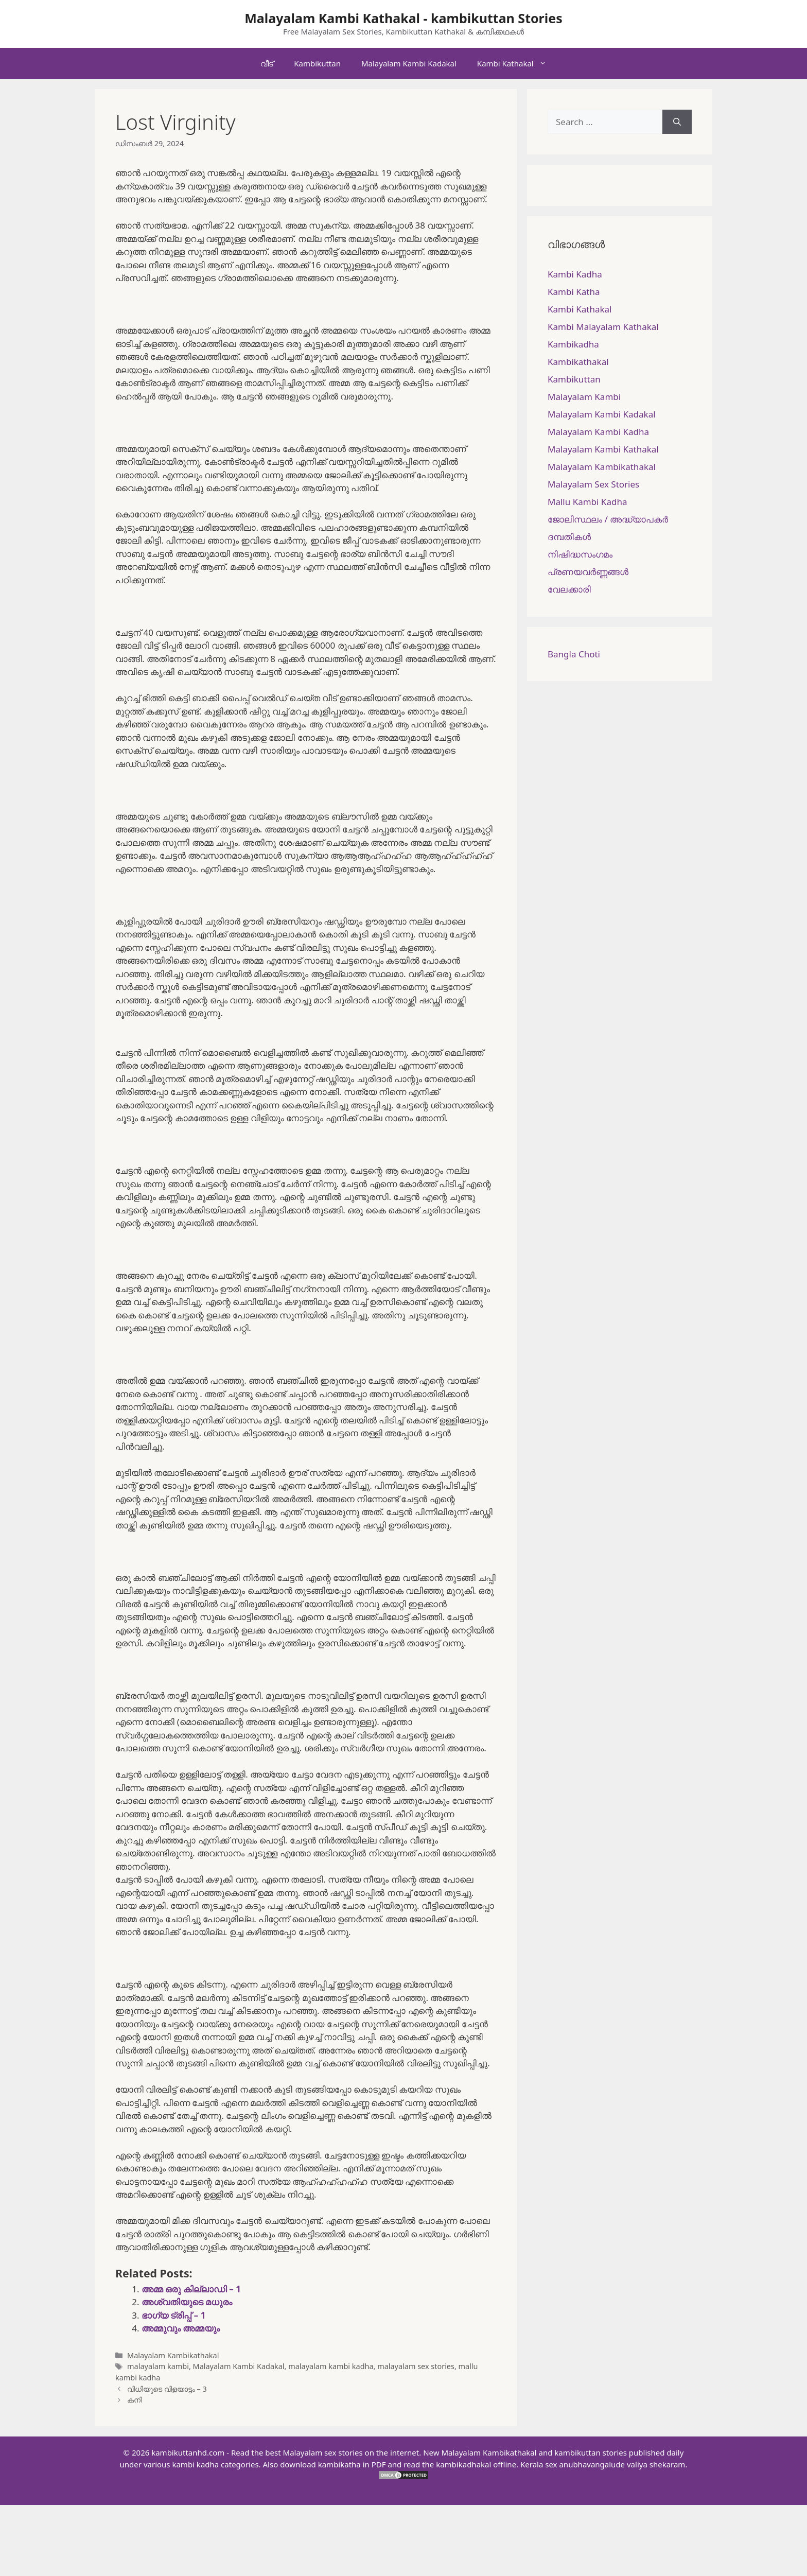  What do you see at coordinates (569, 589) in the screenshot?
I see `വേലക്കാരി` at bounding box center [569, 589].